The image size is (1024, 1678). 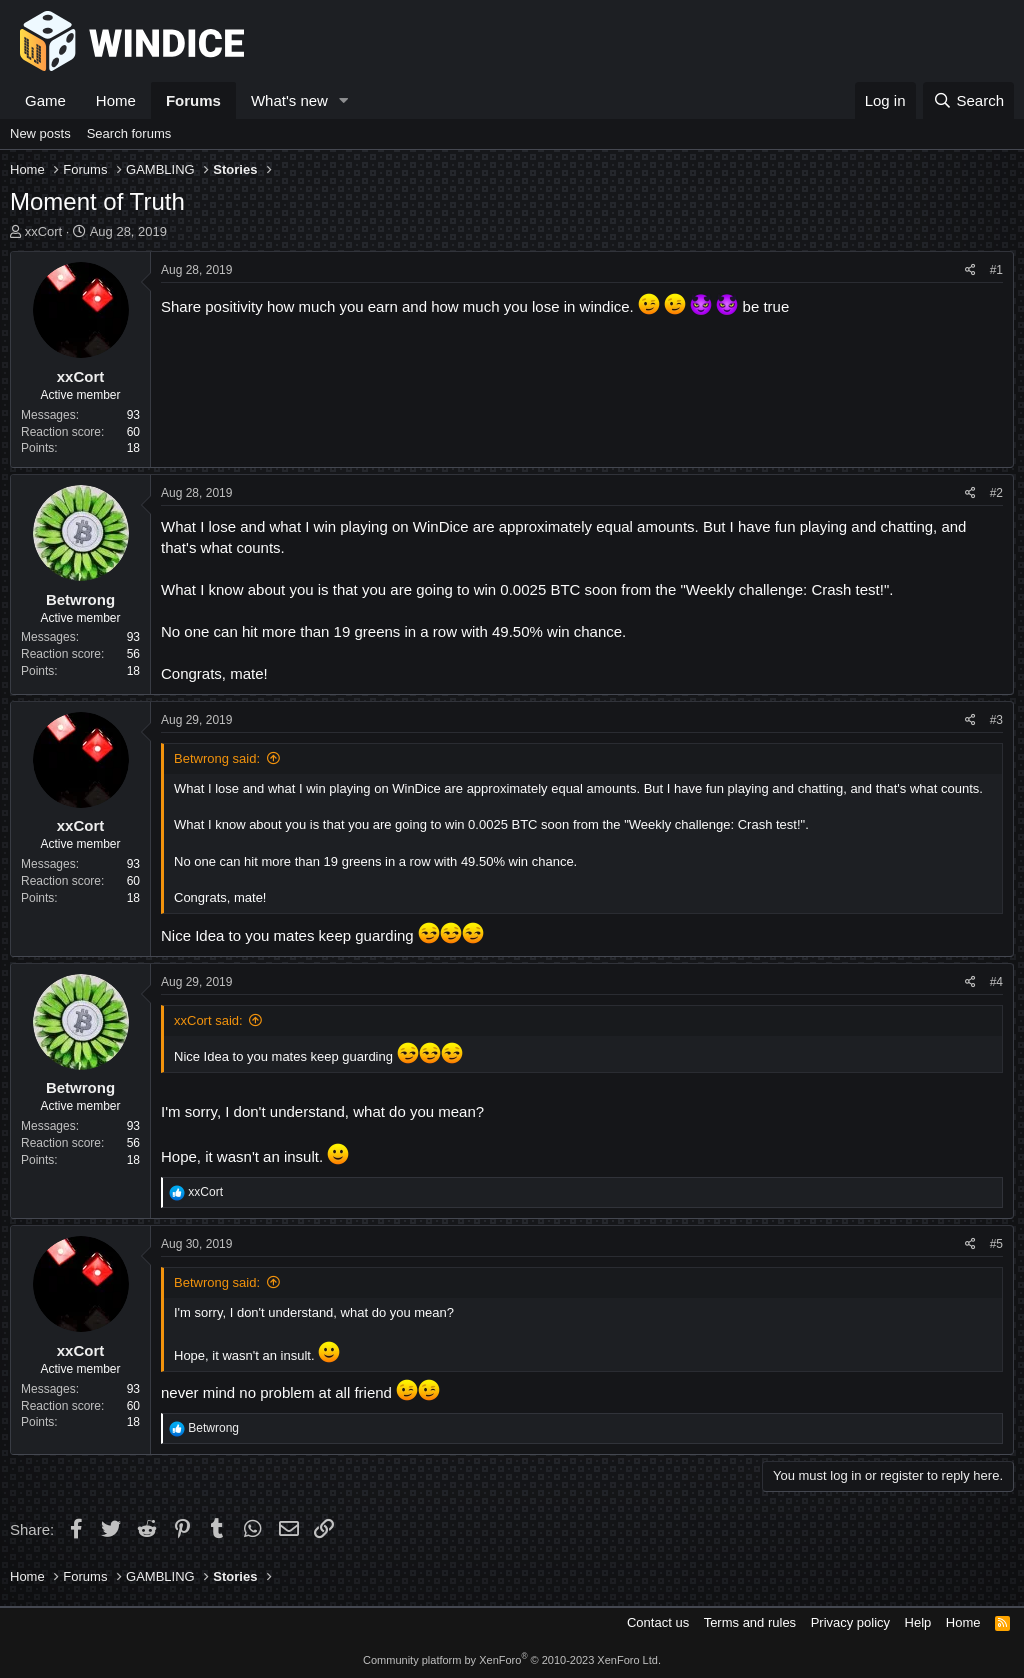 I want to click on [Search], so click(x=968, y=100).